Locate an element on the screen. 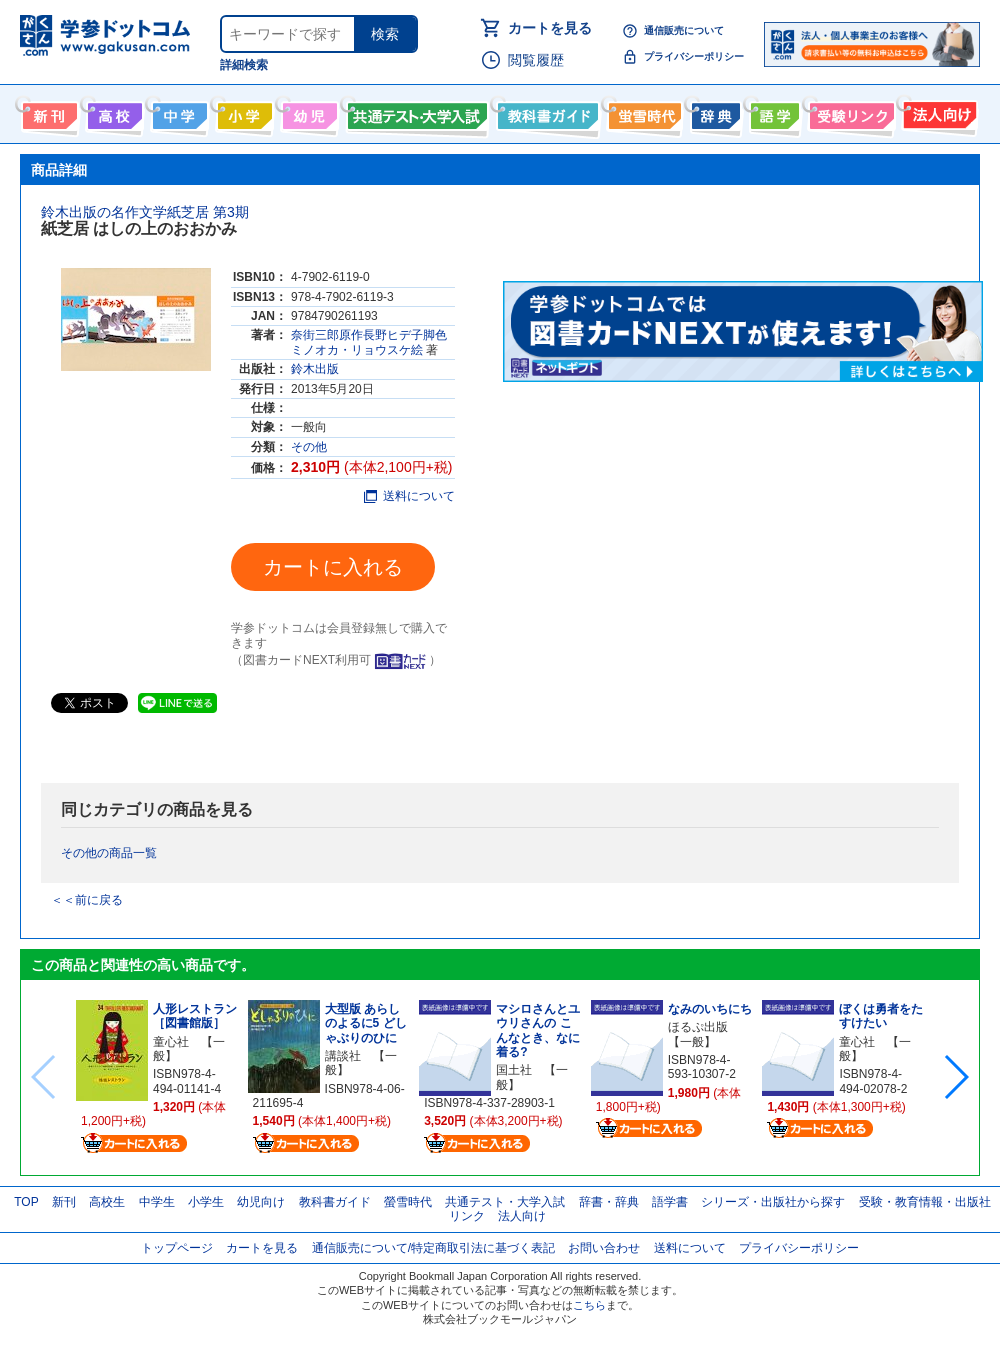 This screenshot has width=1000, height=1352. 鈴木出版の名作文学紙芝居 第3期 is located at coordinates (145, 212).